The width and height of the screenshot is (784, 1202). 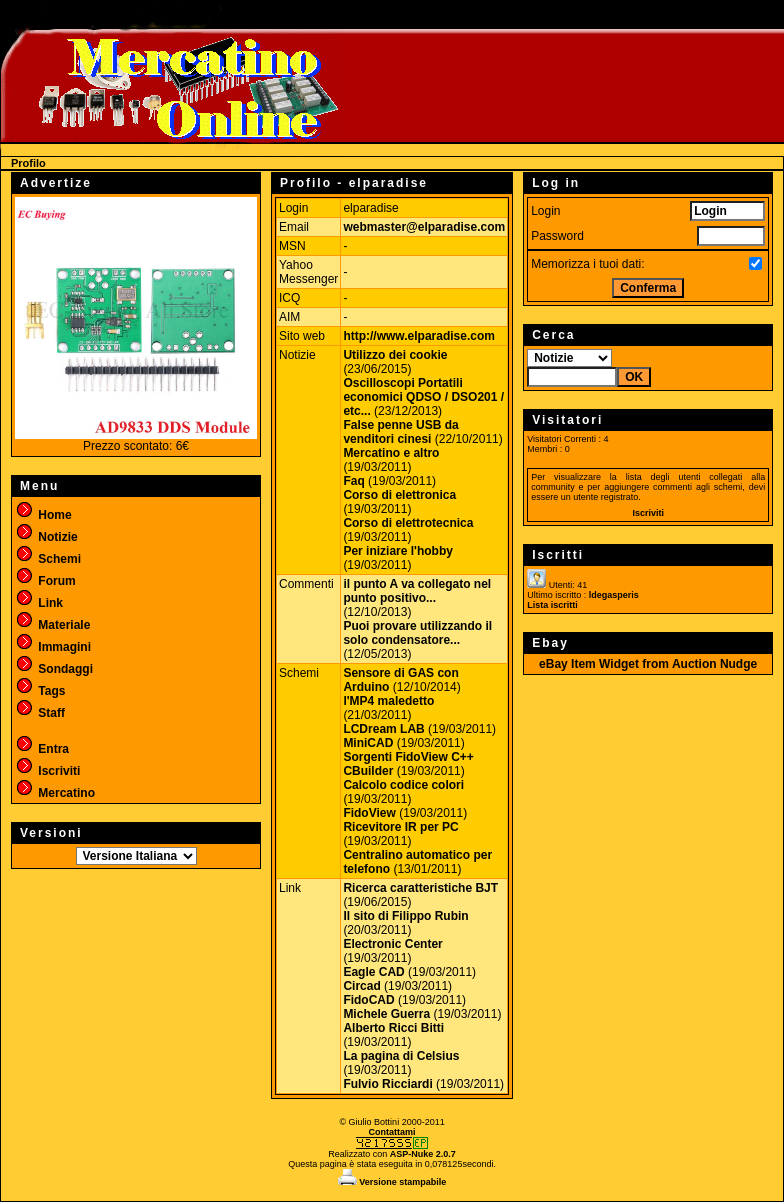 What do you see at coordinates (53, 647) in the screenshot?
I see `Immagini` at bounding box center [53, 647].